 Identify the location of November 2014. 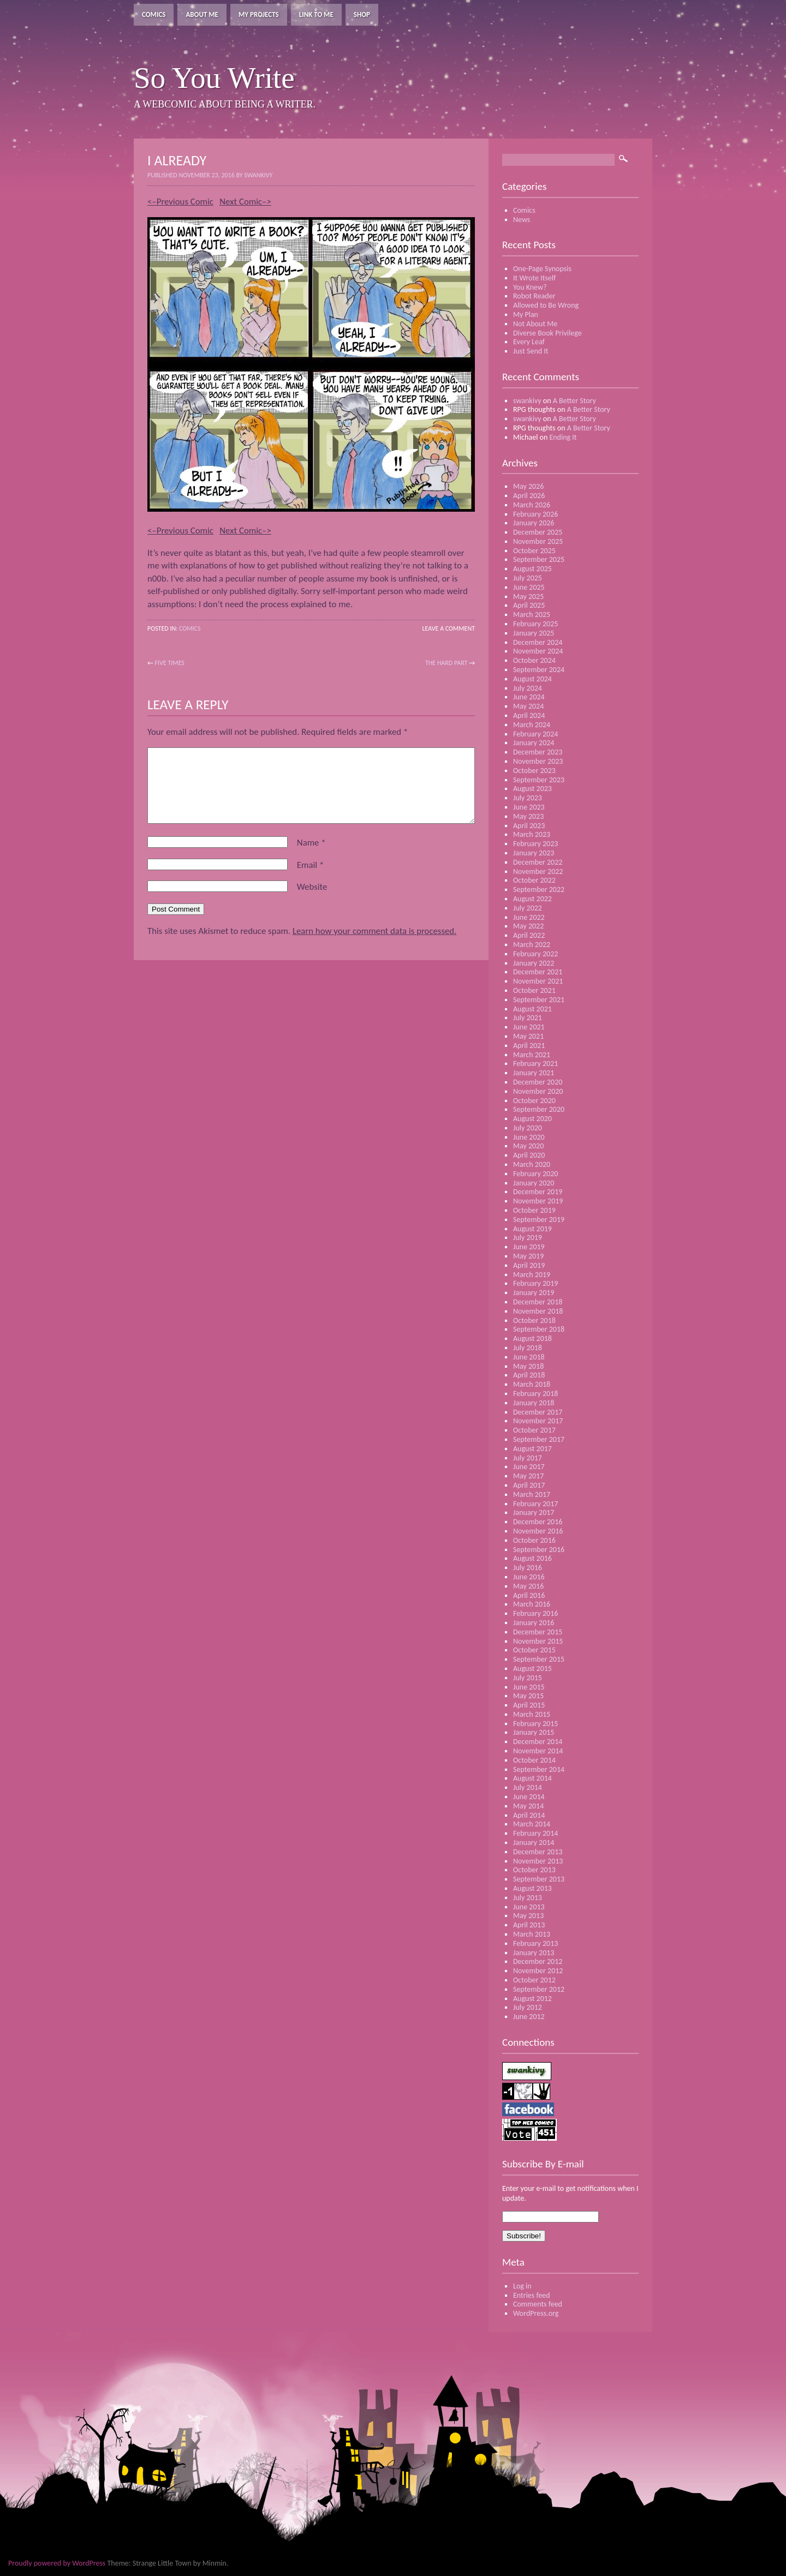
(538, 1751).